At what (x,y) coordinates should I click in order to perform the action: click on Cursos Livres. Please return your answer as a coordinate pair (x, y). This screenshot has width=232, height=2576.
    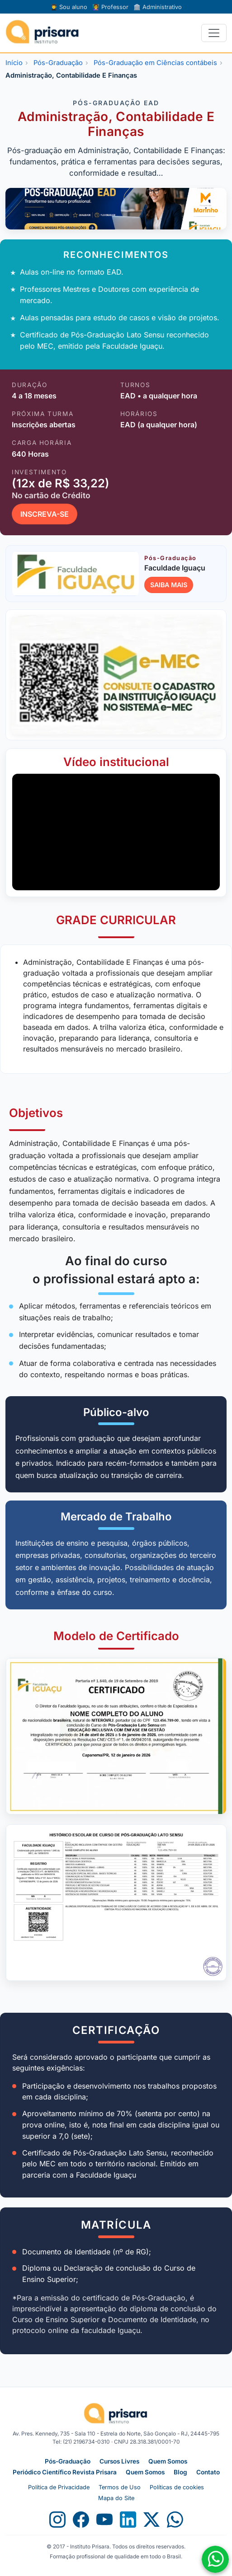
    Looking at the image, I should click on (119, 2461).